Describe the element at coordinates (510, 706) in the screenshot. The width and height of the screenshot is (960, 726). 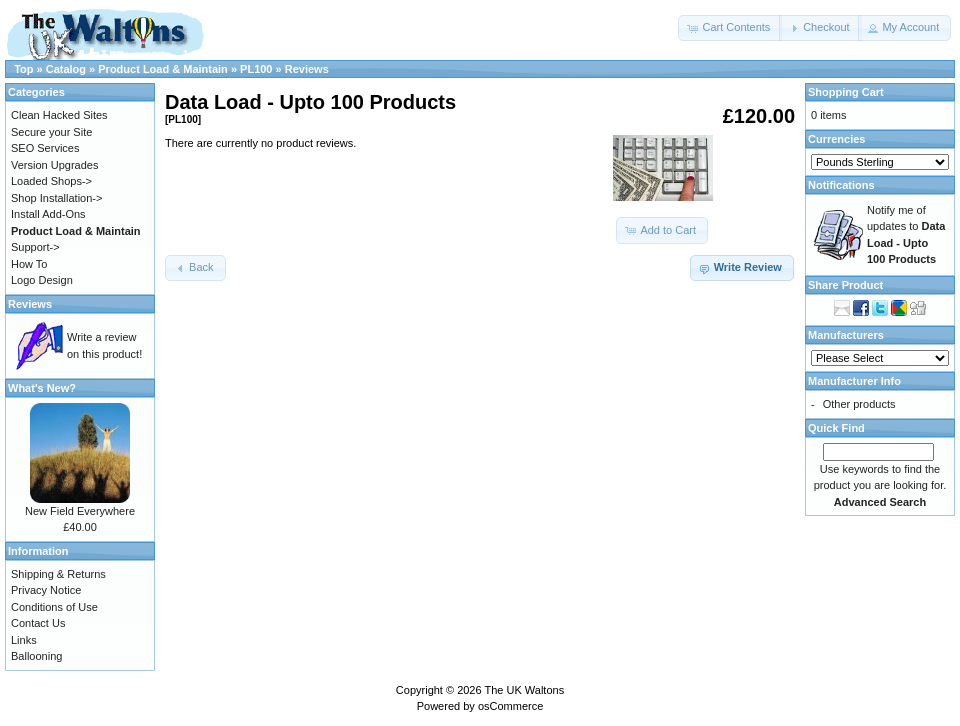
I see `osCommerce` at that location.